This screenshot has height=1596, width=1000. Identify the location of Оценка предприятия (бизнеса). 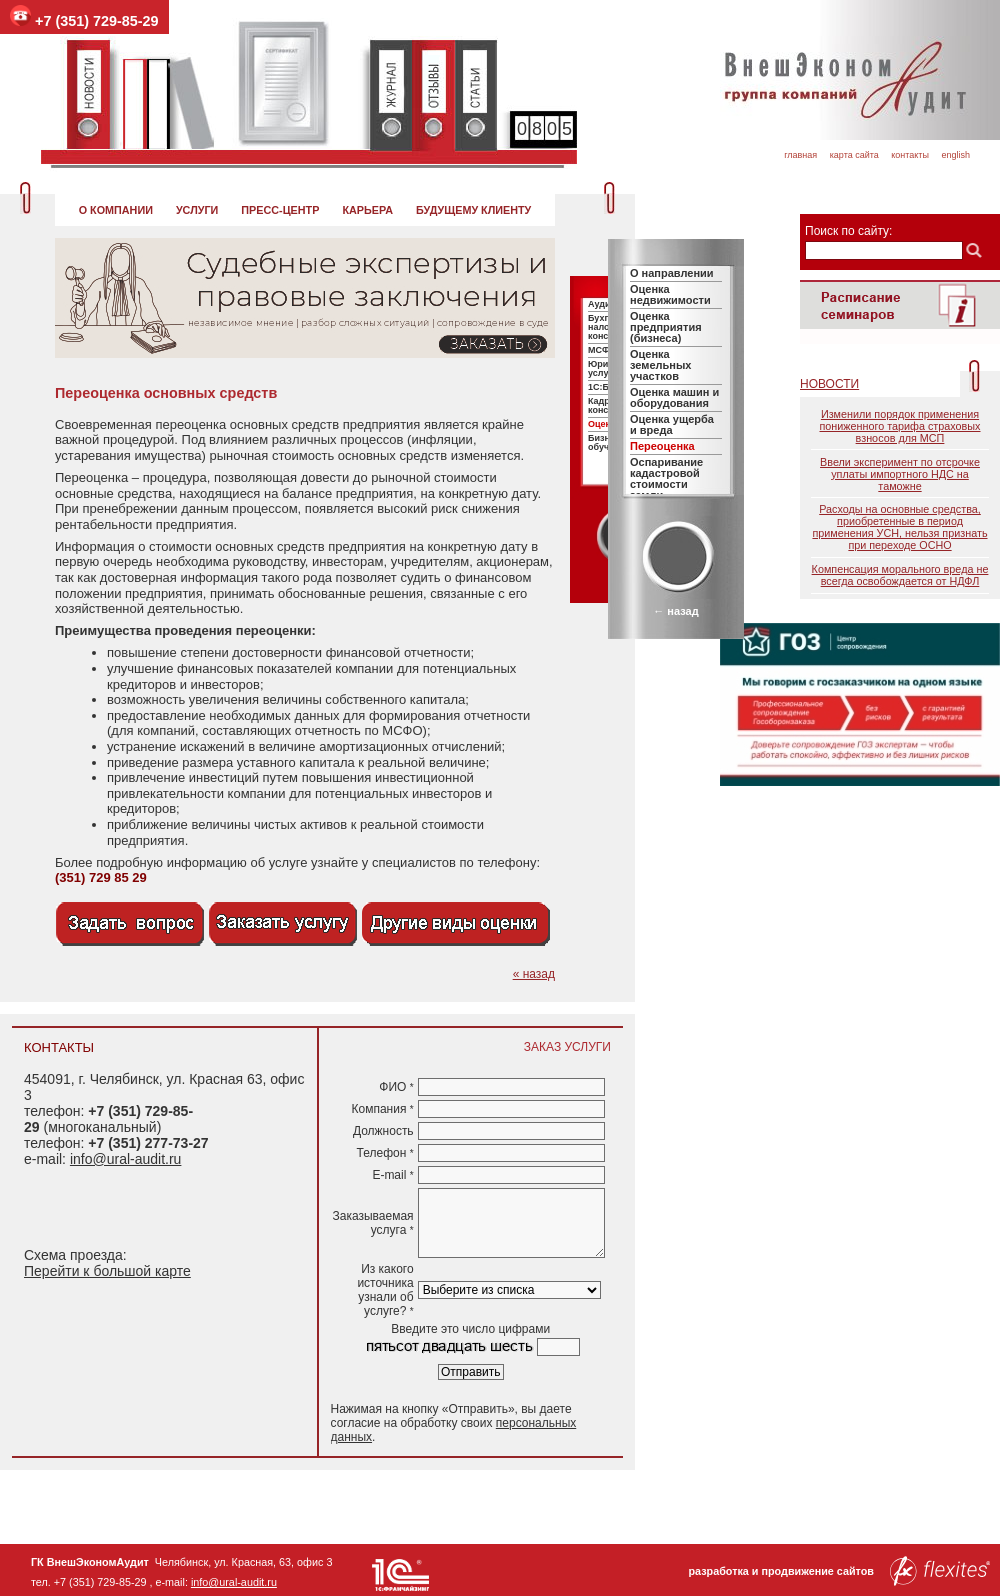
(666, 327).